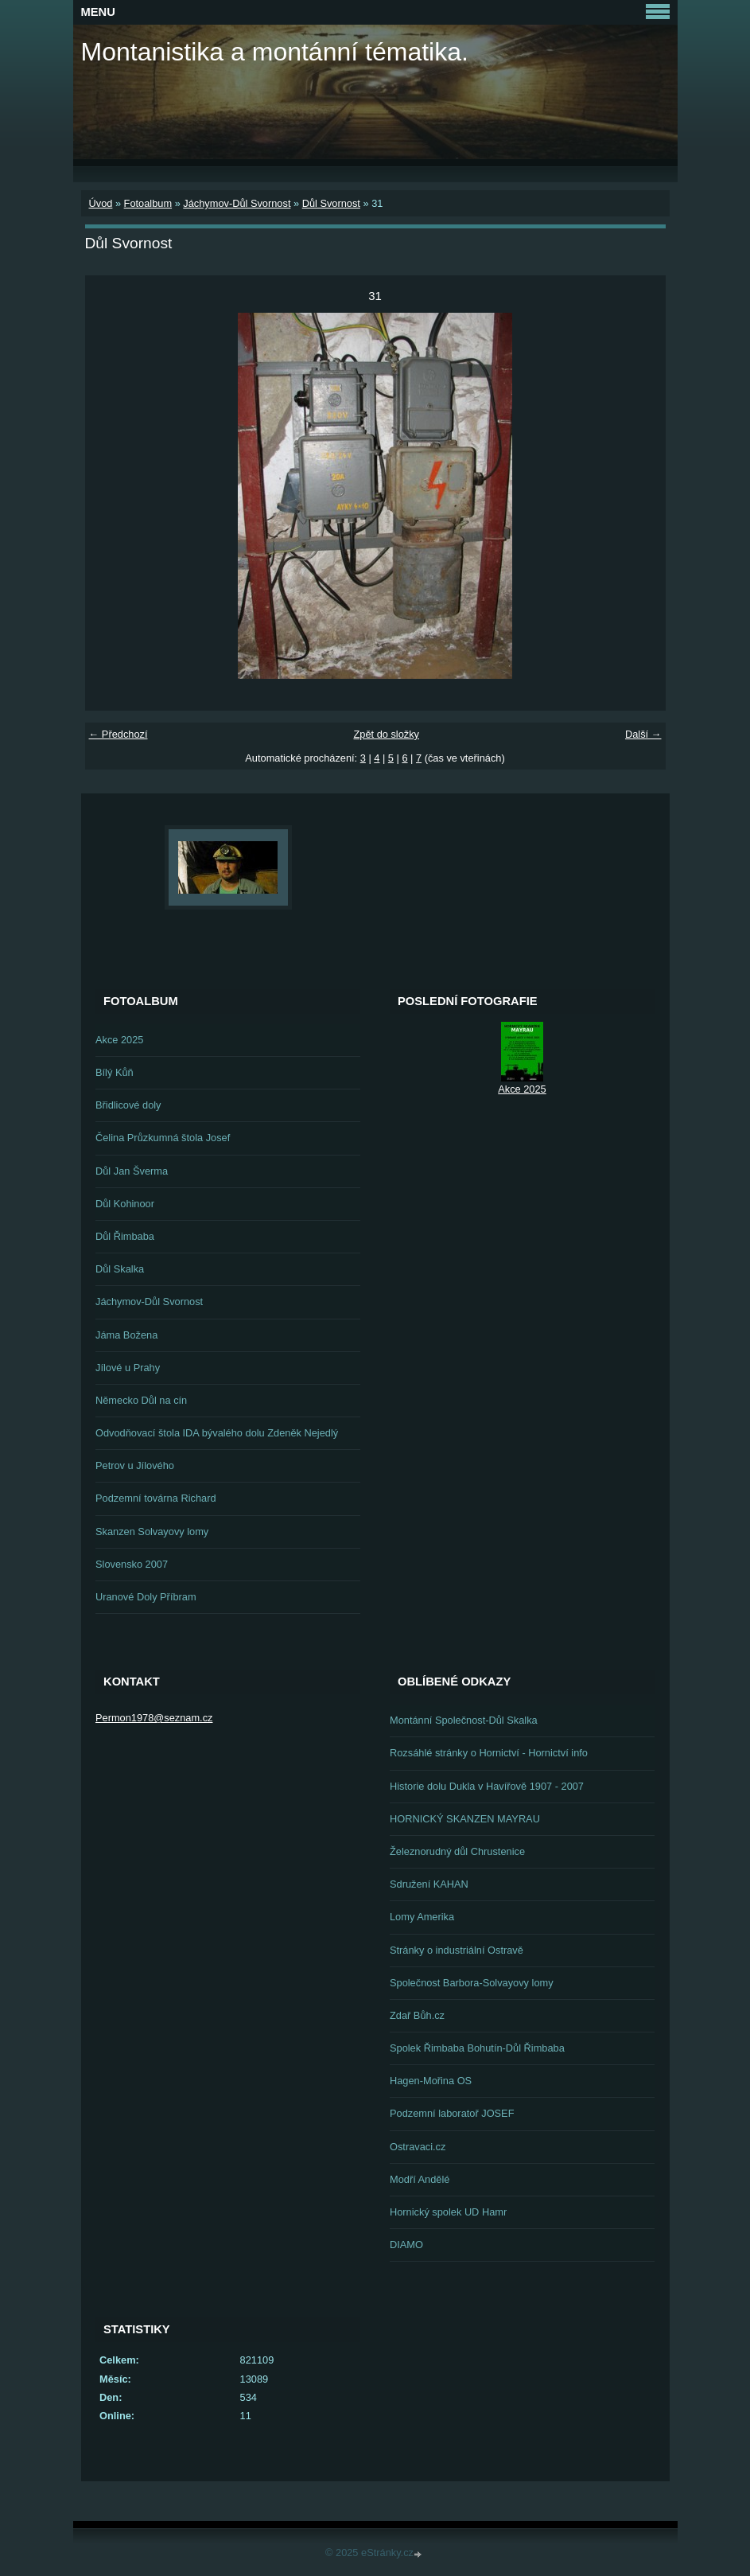 The height and width of the screenshot is (2576, 750). Describe the element at coordinates (477, 2048) in the screenshot. I see `Spolek Řimbaba Bohutín-Důl Řimbaba` at that location.